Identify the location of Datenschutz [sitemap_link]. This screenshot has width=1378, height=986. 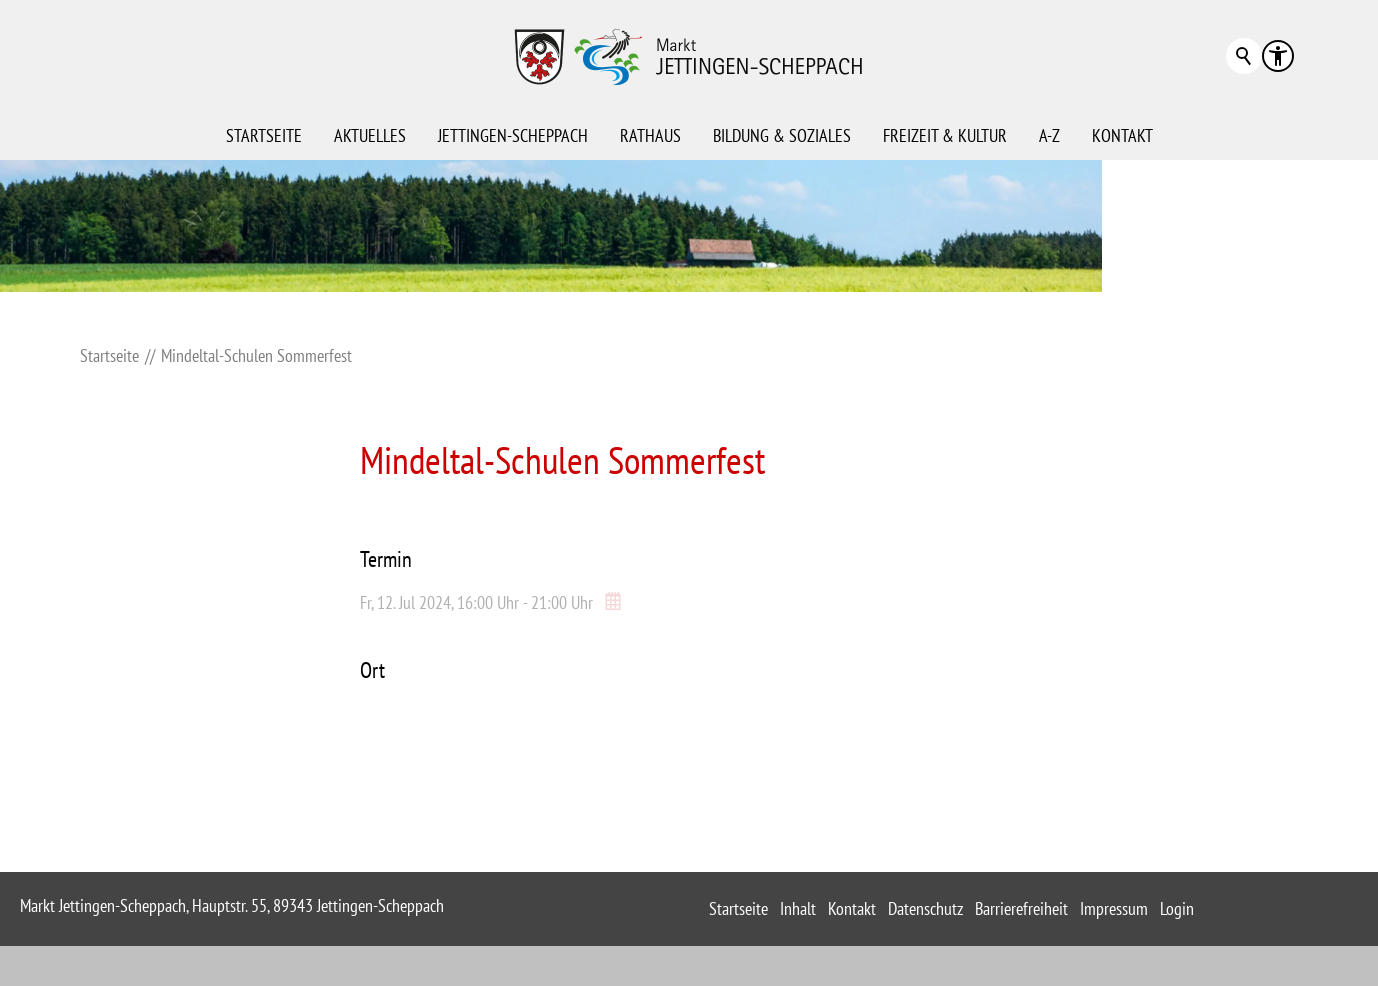
(925, 908).